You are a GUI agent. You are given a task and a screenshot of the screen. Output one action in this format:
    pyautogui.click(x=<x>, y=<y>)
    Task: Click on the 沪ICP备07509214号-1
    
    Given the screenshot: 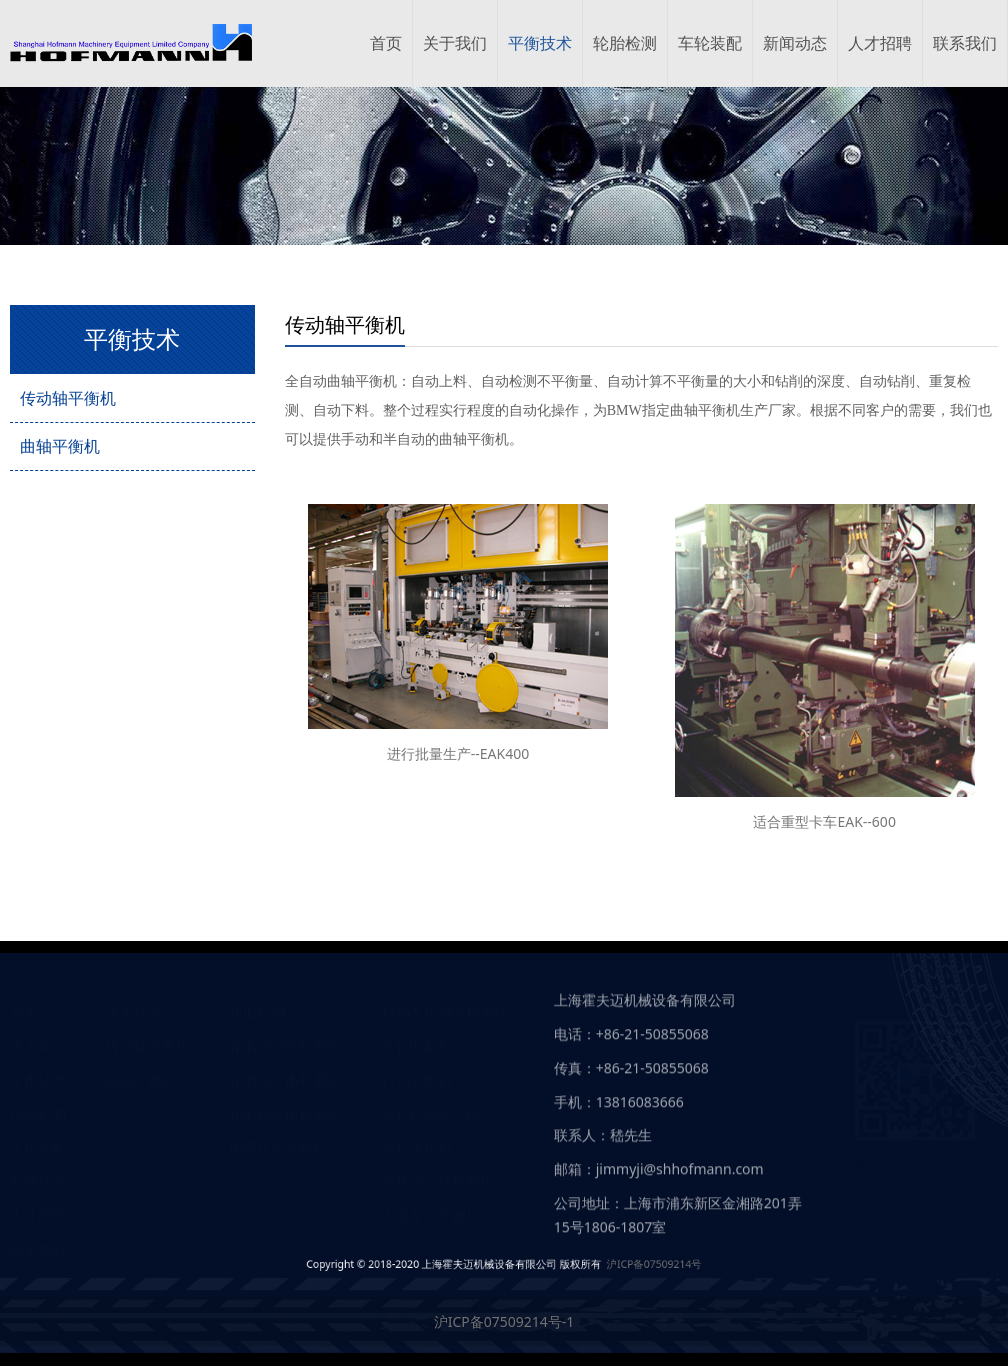 What is the action you would take?
    pyautogui.click(x=504, y=1321)
    